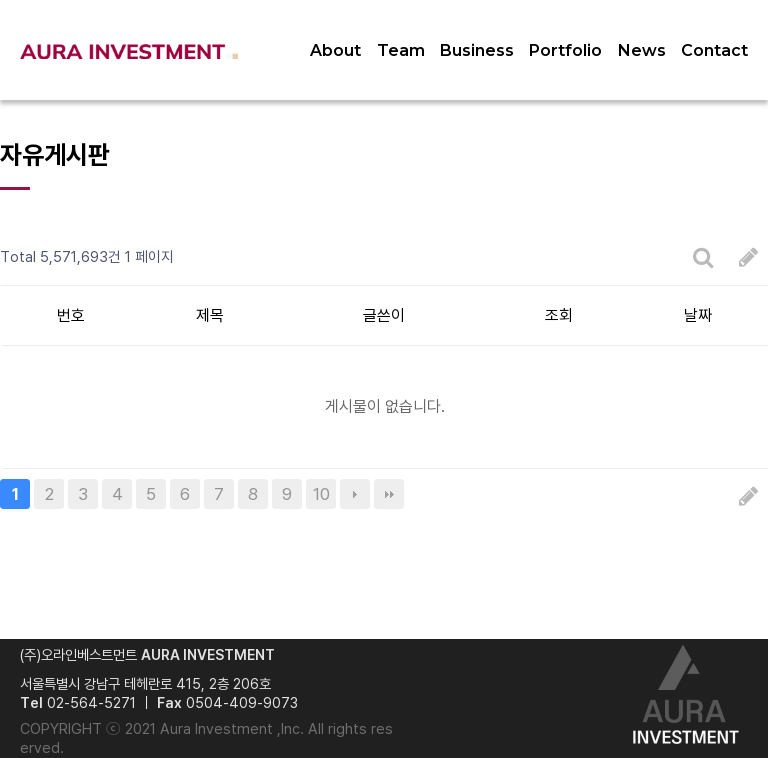  I want to click on 맨끝, so click(389, 494).